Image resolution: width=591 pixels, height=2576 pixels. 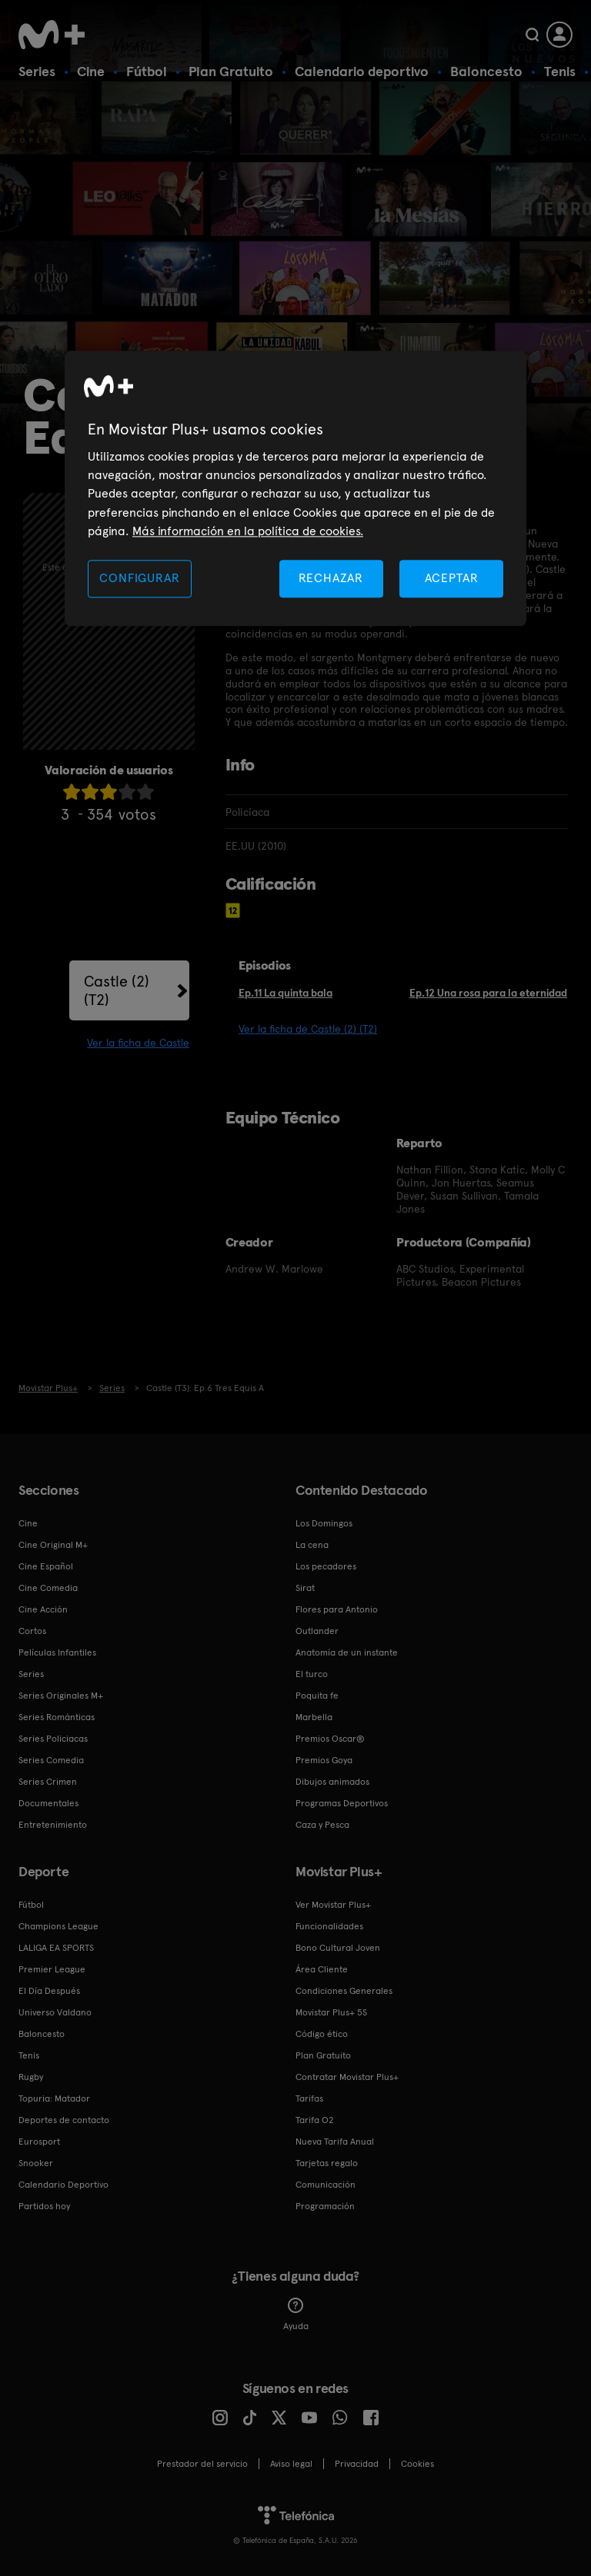 I want to click on Los Domingos, so click(x=324, y=1523).